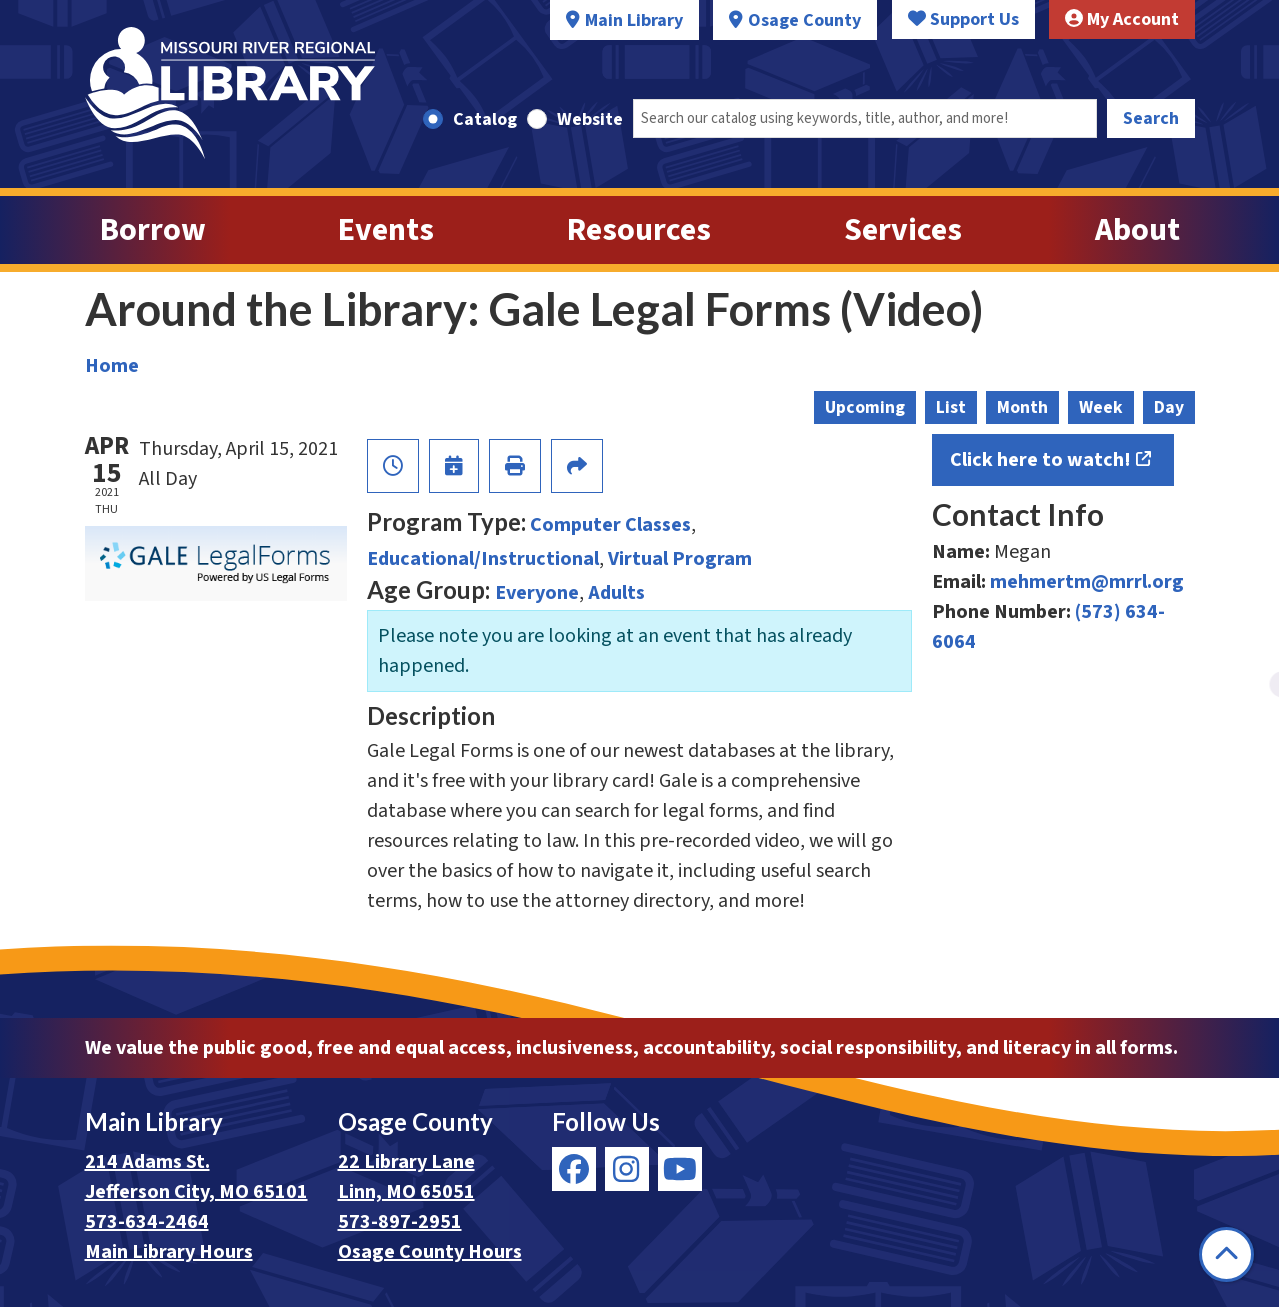 Image resolution: width=1279 pixels, height=1307 pixels. Describe the element at coordinates (147, 1222) in the screenshot. I see `573-634-2464` at that location.